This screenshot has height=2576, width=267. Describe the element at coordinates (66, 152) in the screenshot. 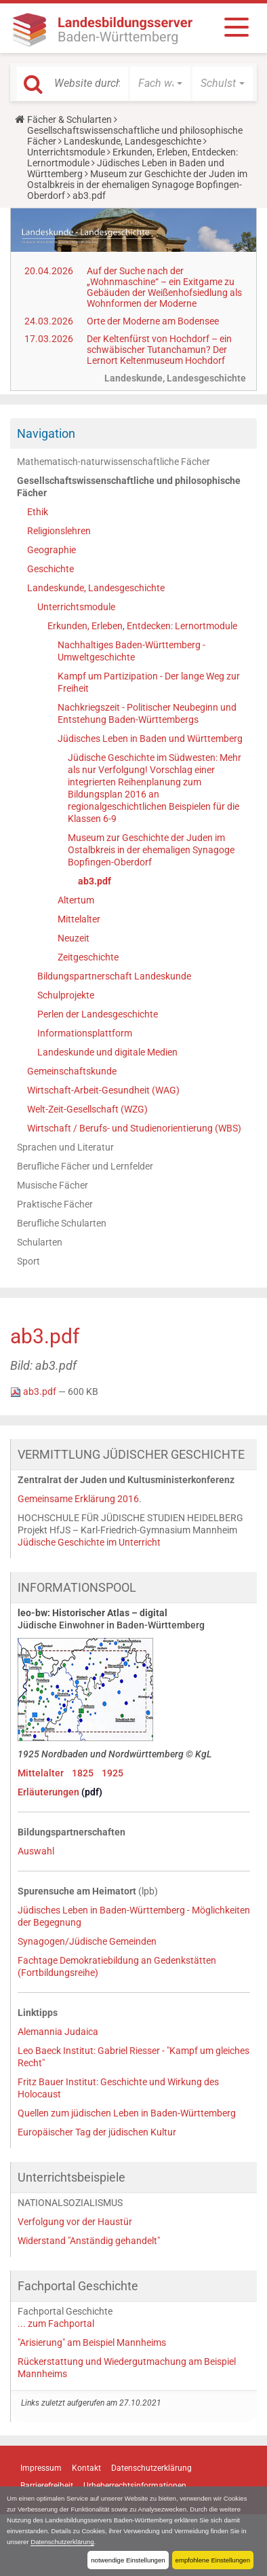

I see `Unterrichtsmodule` at that location.